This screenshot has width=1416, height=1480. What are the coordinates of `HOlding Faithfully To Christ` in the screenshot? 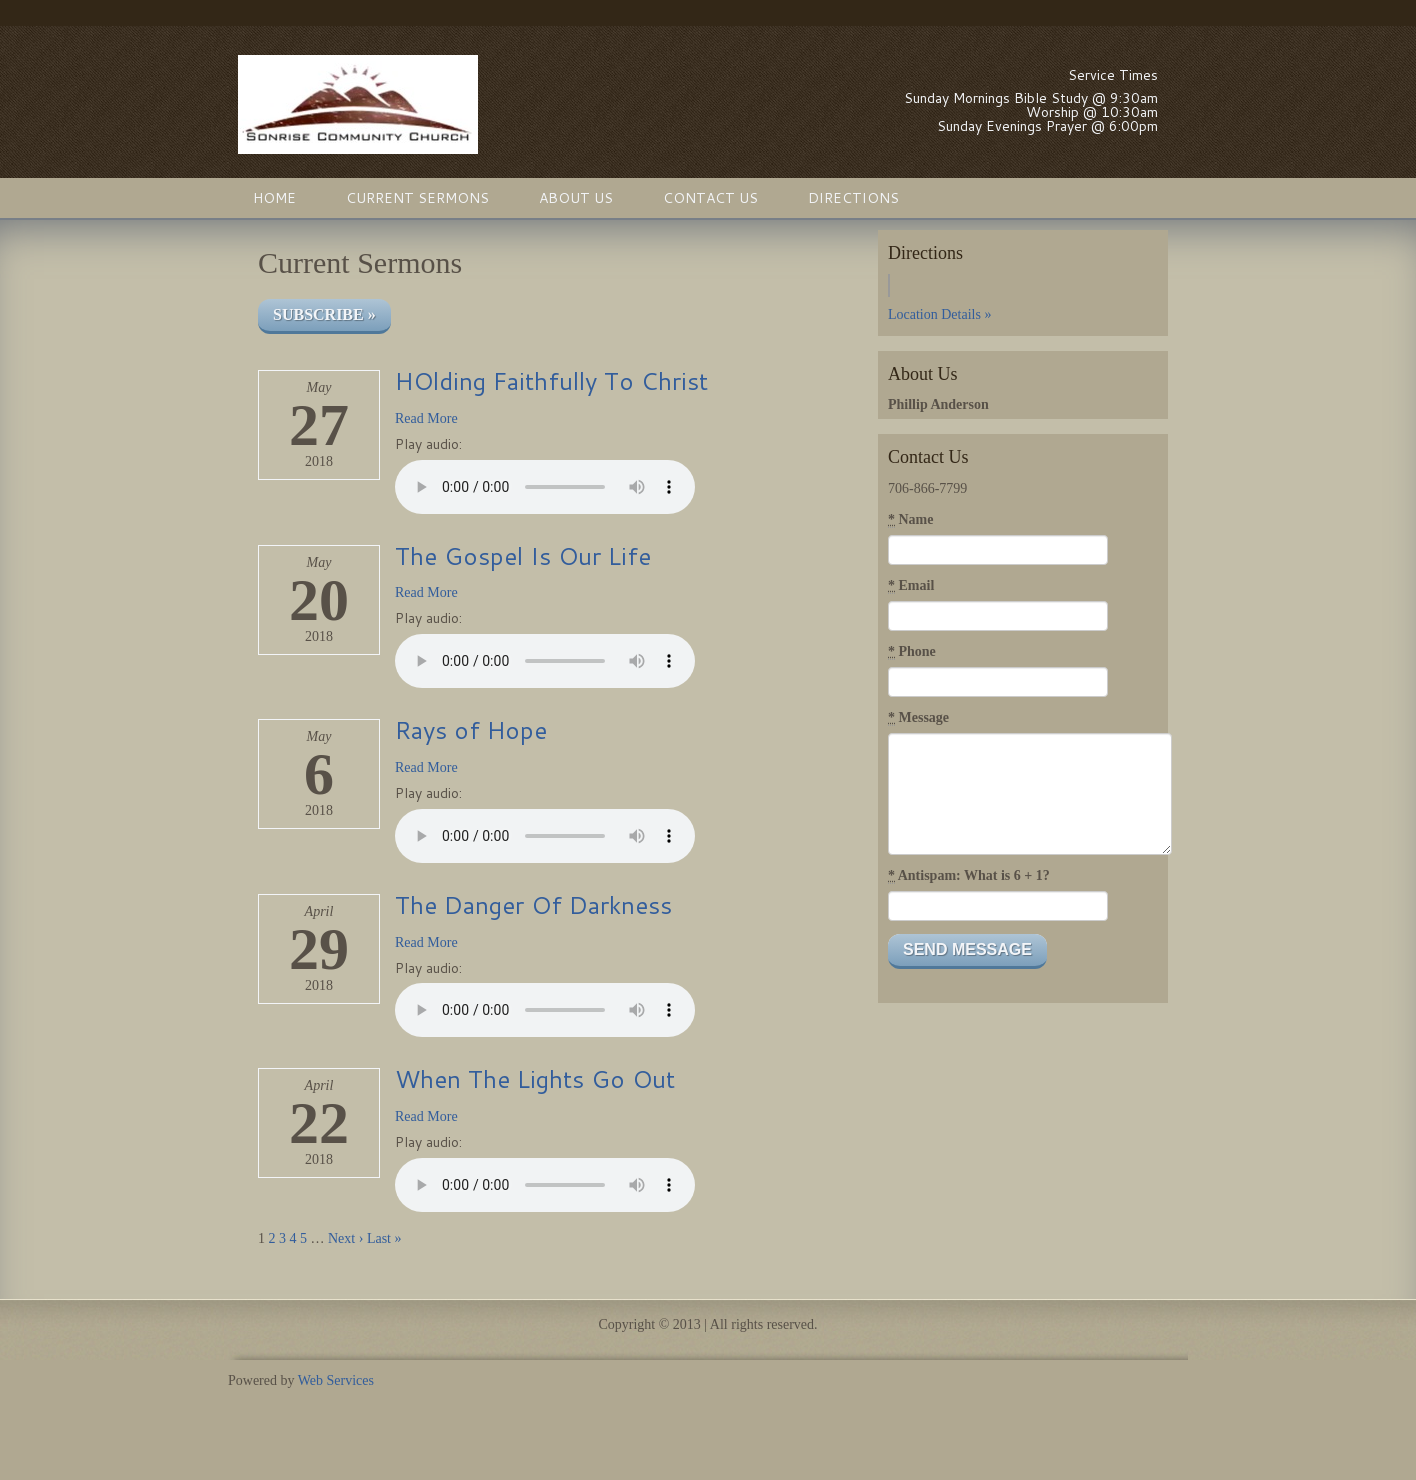 It's located at (551, 381).